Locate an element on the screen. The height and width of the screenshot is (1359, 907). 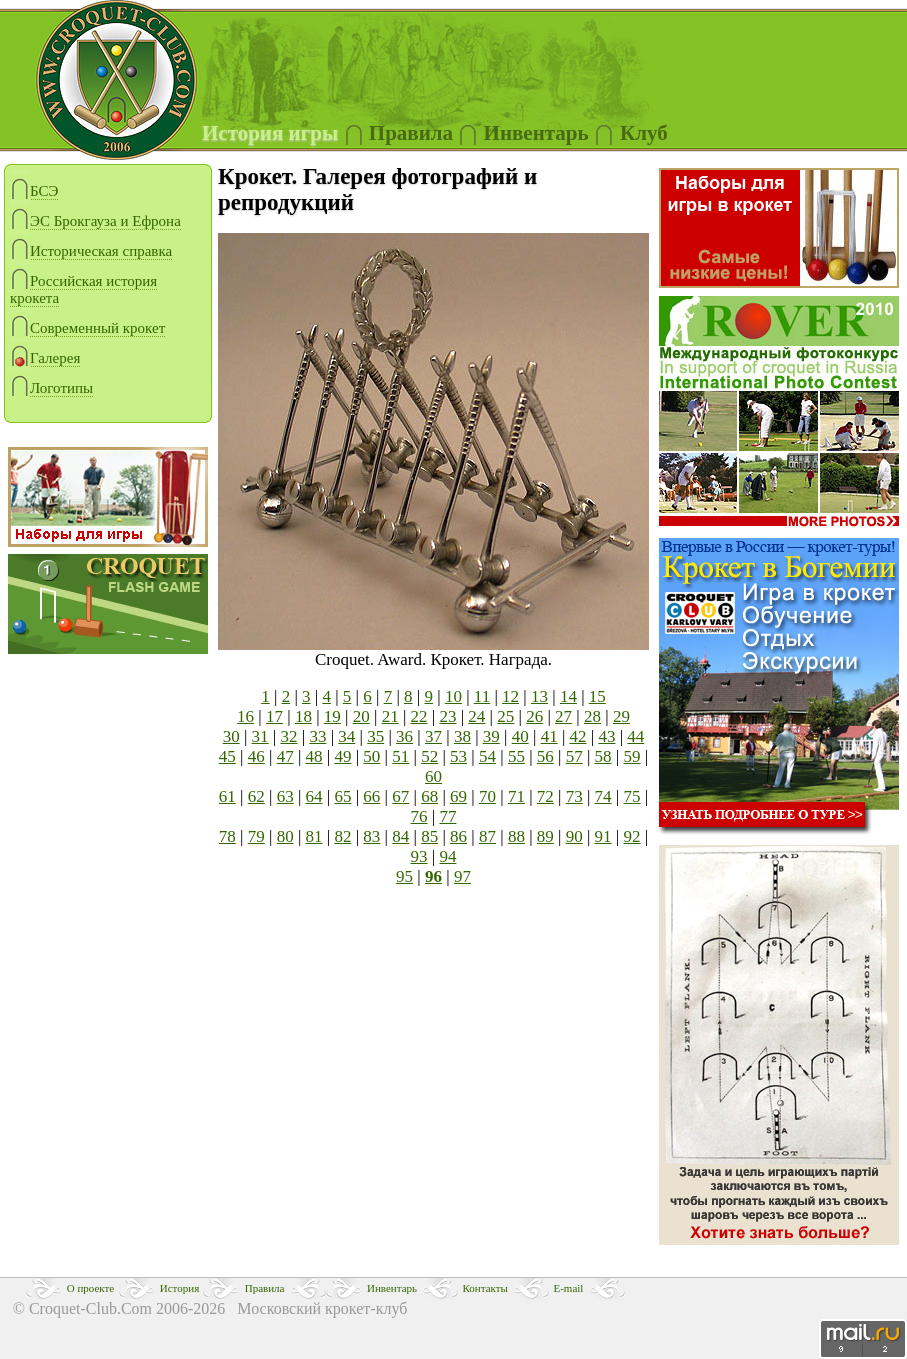
48 is located at coordinates (314, 756).